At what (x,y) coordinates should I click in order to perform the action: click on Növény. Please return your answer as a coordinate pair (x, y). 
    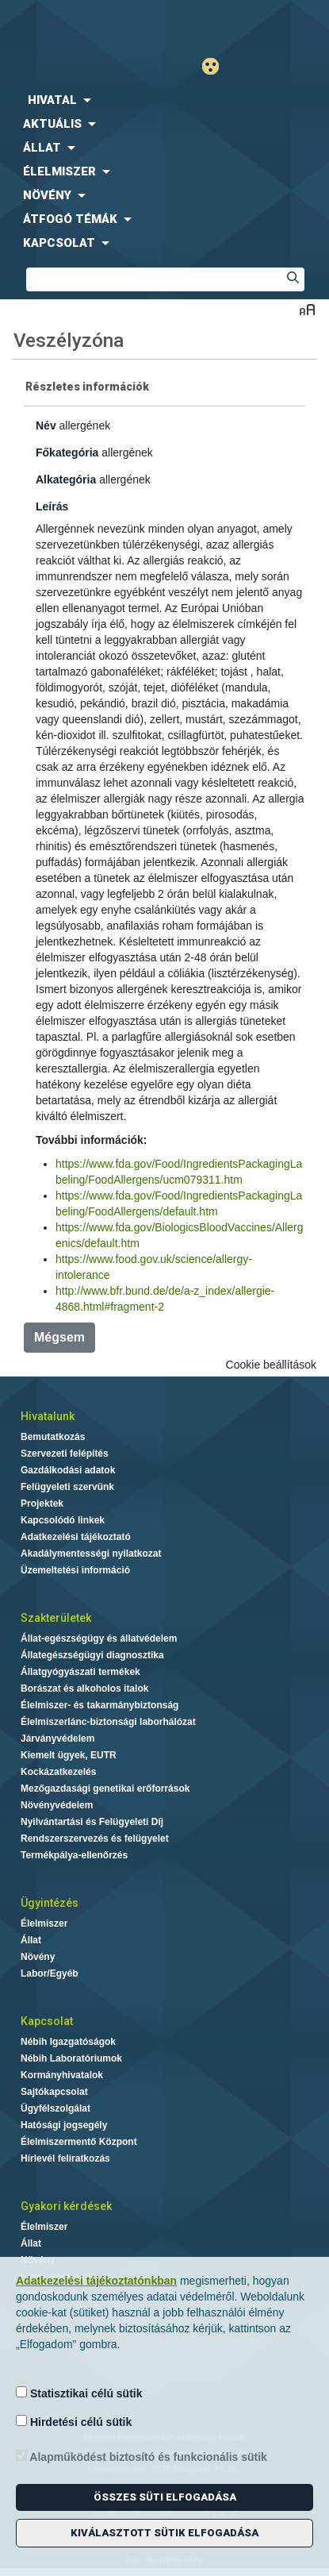
    Looking at the image, I should click on (38, 1956).